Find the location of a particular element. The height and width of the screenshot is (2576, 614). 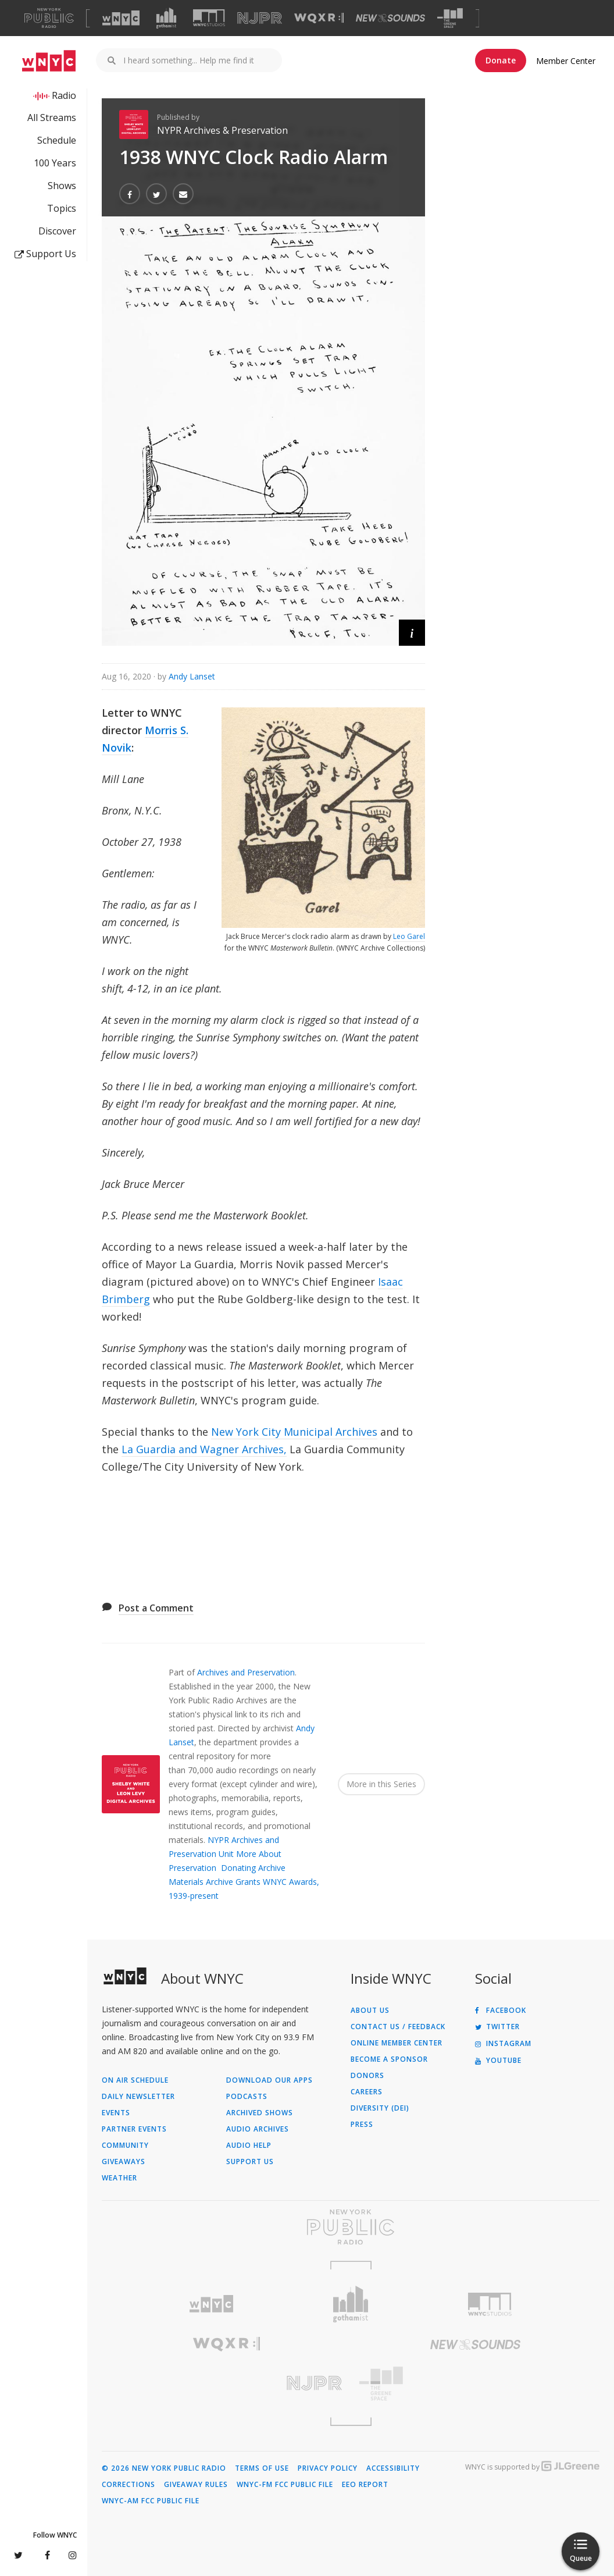

EEO Report is located at coordinates (365, 2484).